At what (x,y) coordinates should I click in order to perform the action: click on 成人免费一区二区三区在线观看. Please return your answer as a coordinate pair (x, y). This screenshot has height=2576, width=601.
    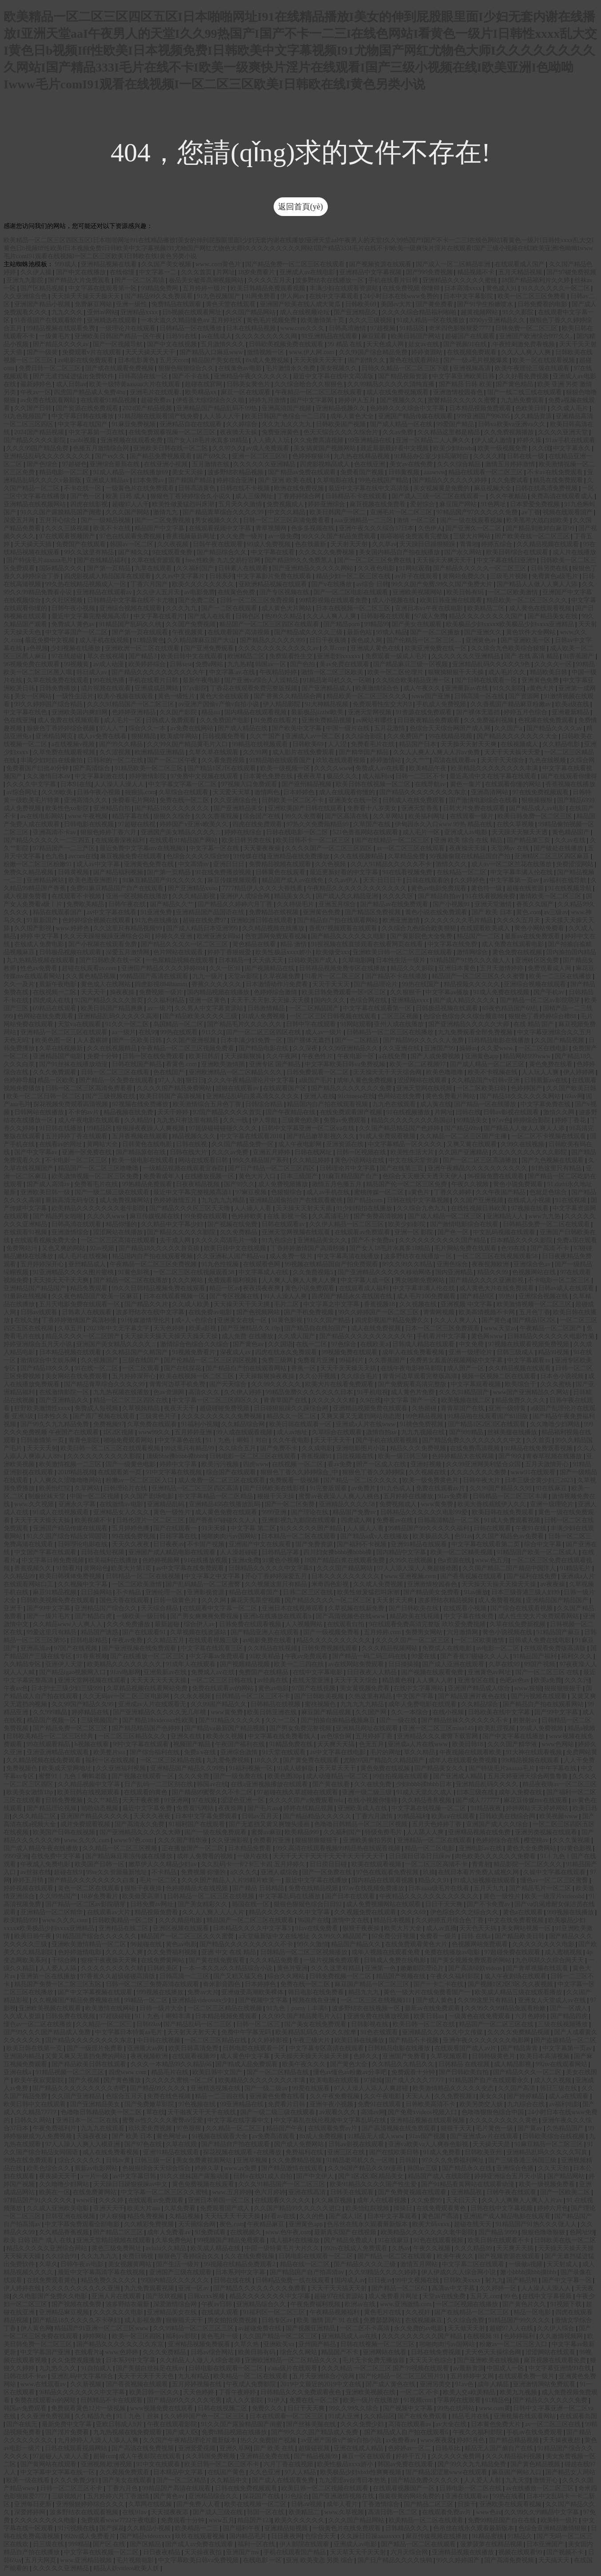
    Looking at the image, I should click on (222, 1480).